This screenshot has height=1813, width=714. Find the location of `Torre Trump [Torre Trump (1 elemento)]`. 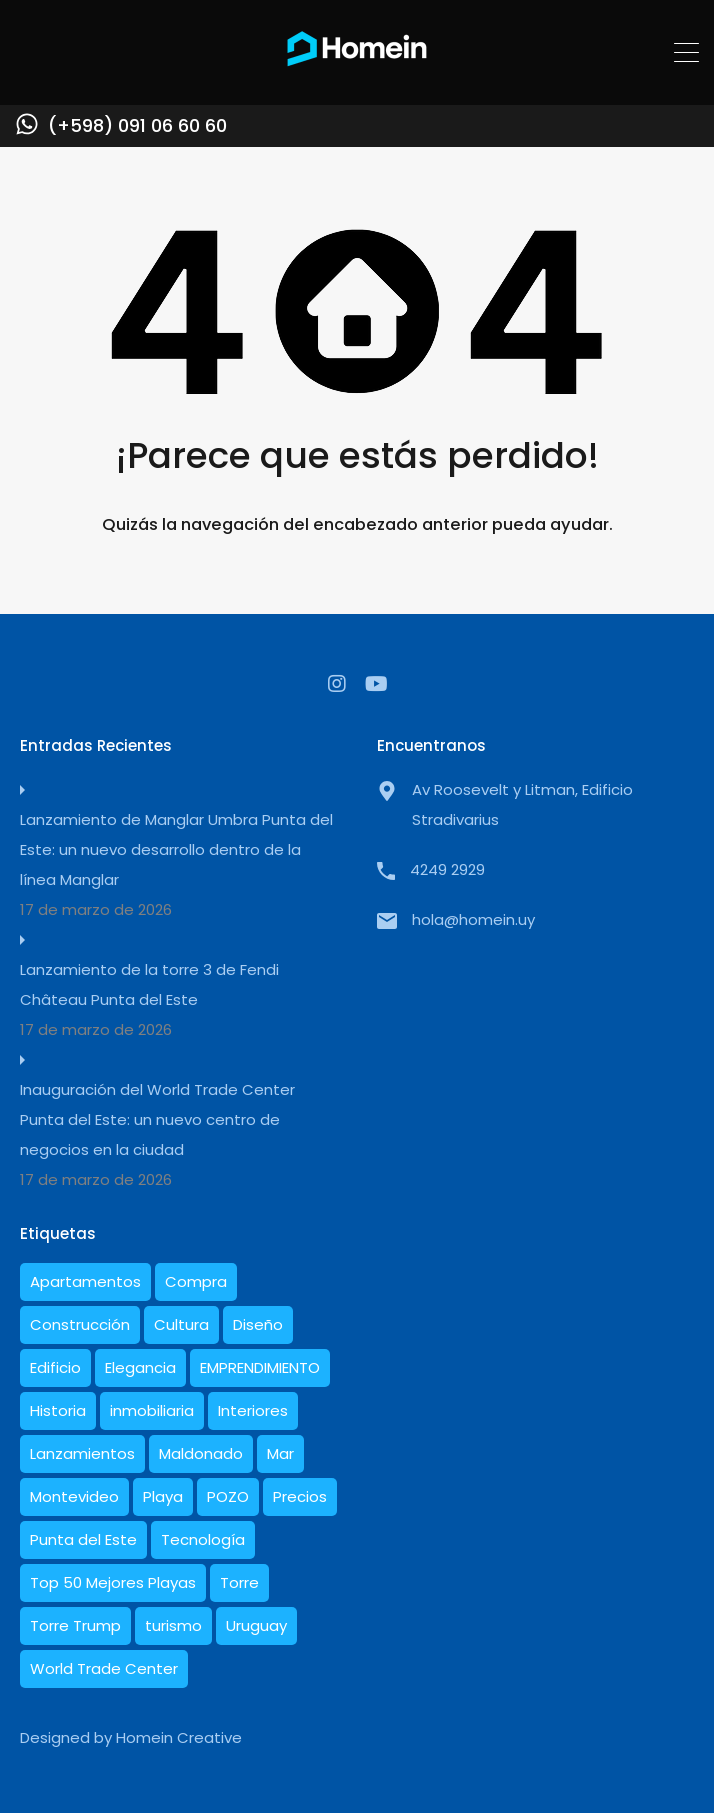

Torre Trump [Torre Trump (1 elemento)] is located at coordinates (75, 1625).